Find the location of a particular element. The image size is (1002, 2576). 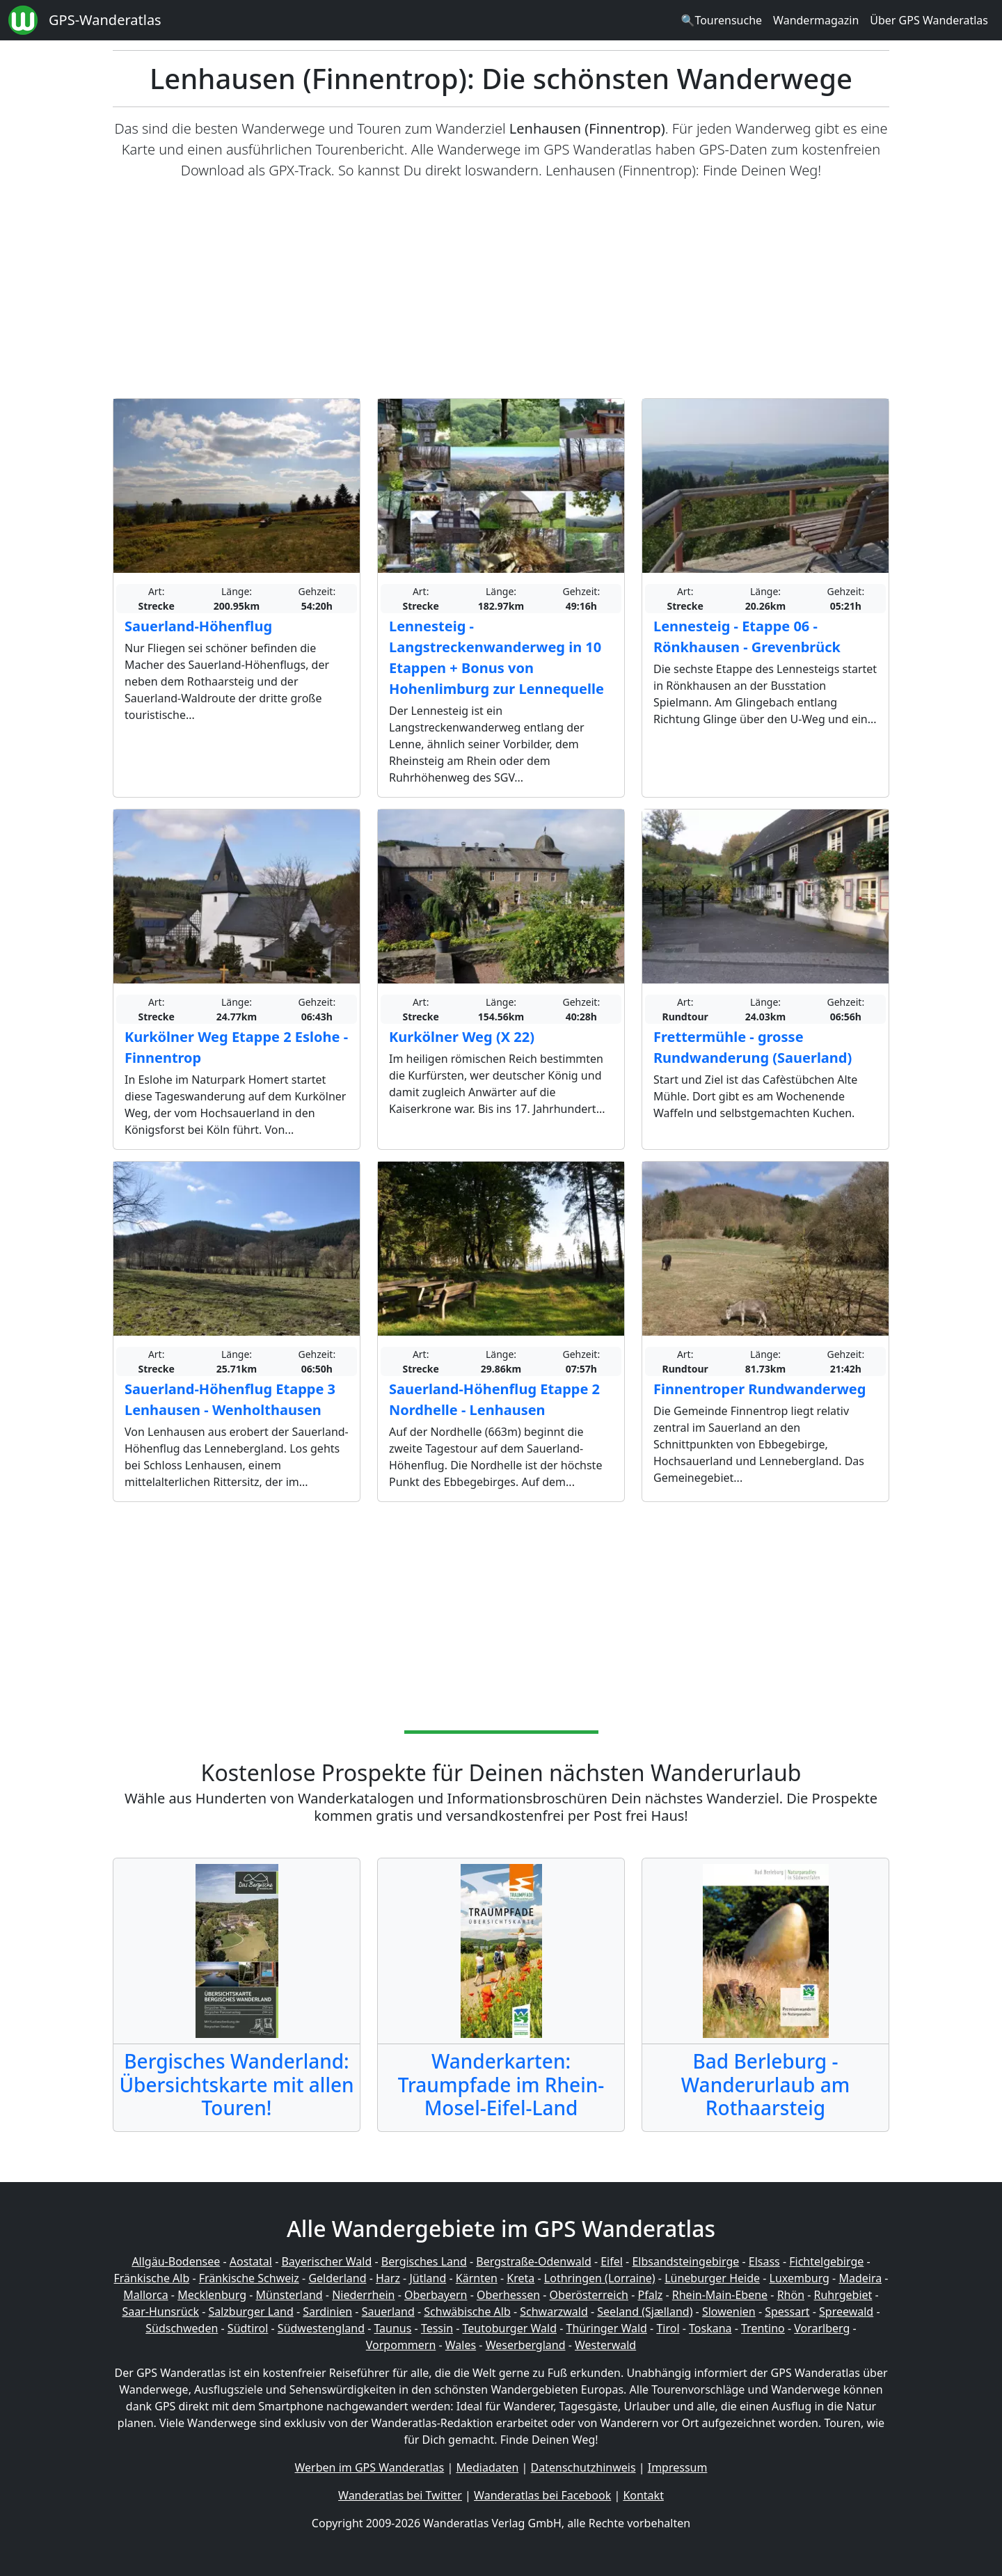

Oberösterreich is located at coordinates (589, 2294).